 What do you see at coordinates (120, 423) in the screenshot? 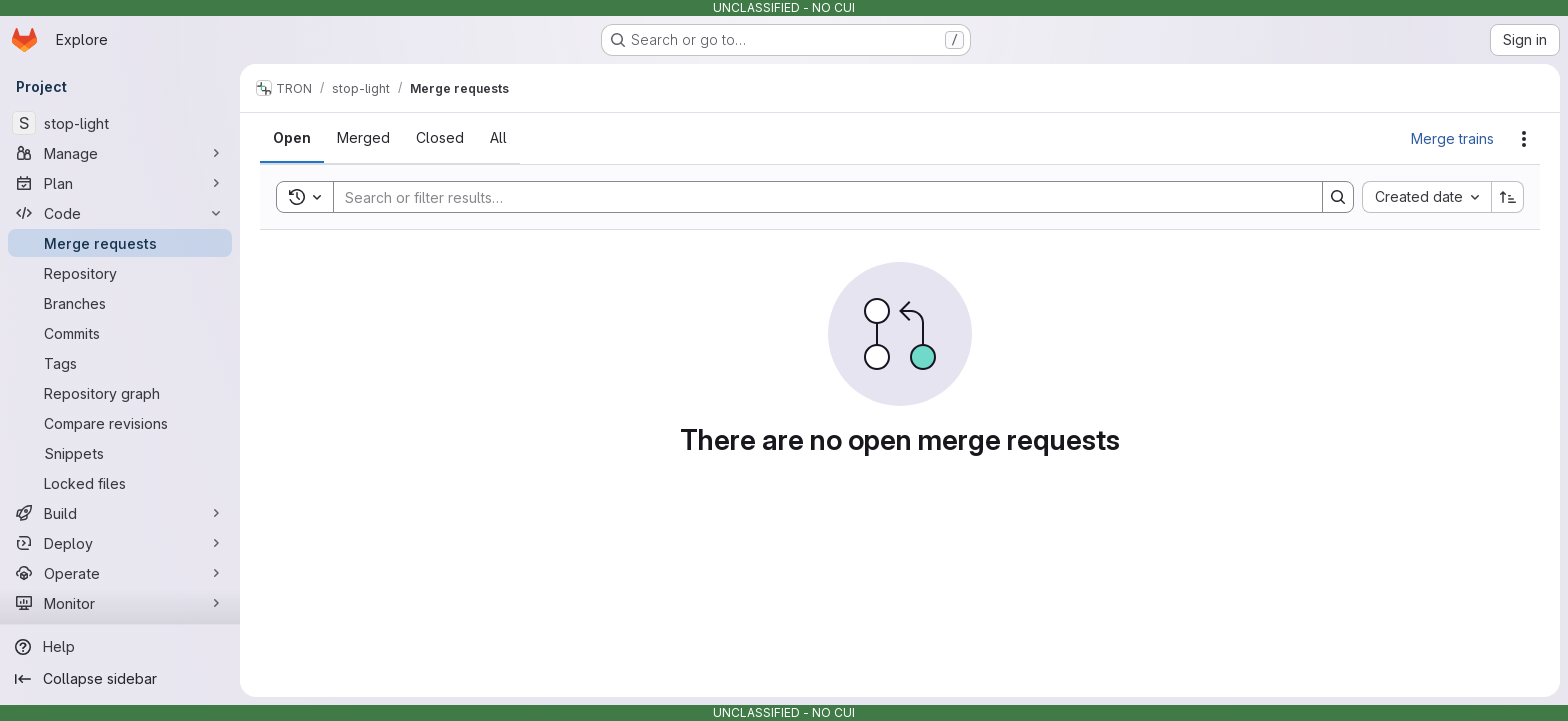
I see `[Compare revisions]` at bounding box center [120, 423].